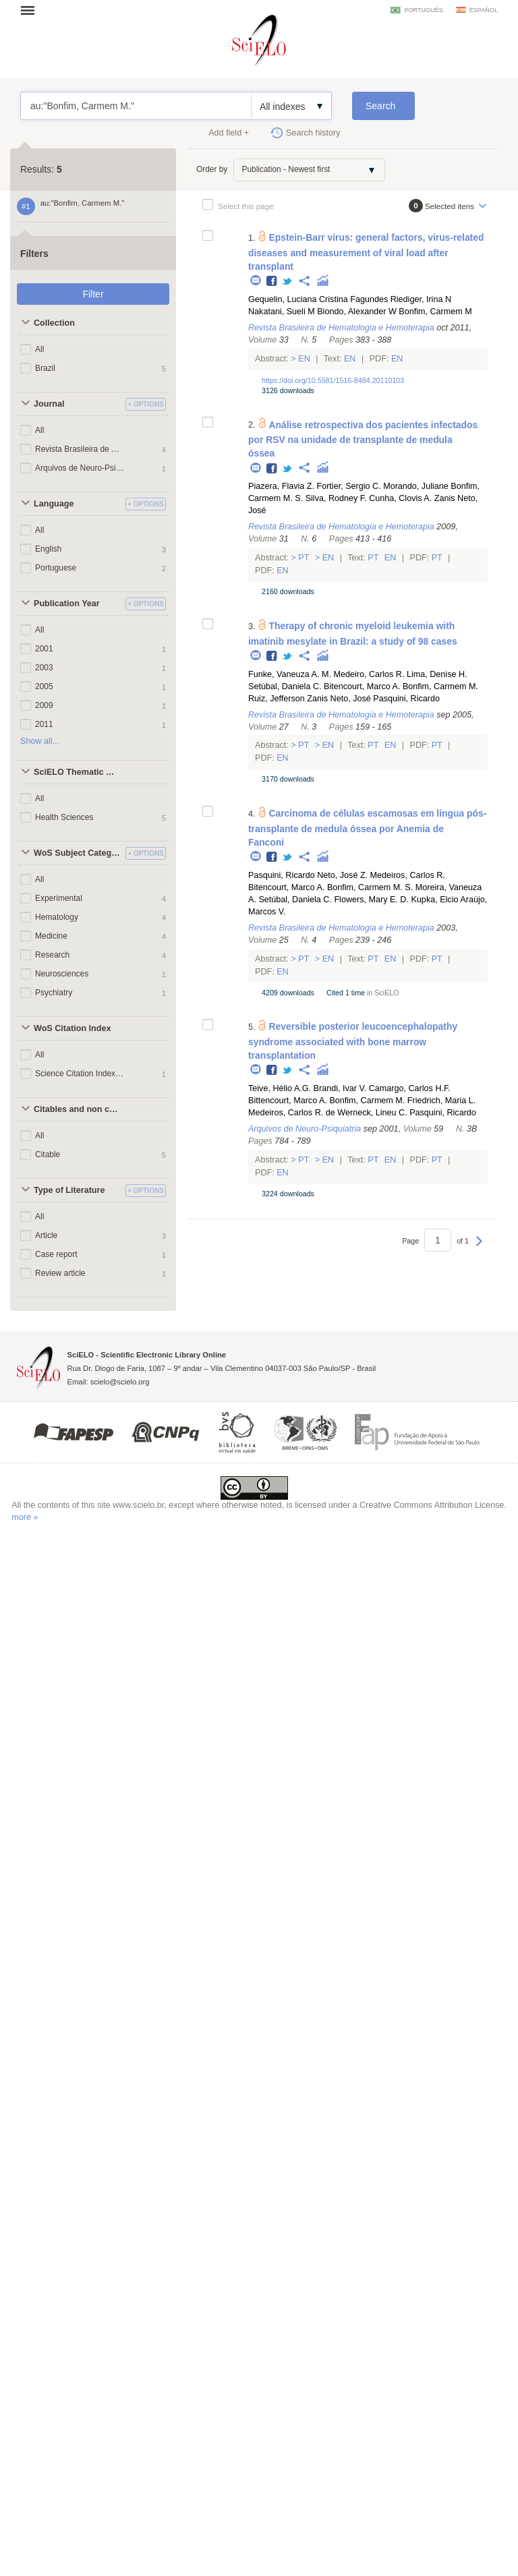 The image size is (518, 2576). Describe the element at coordinates (72, 1028) in the screenshot. I see `WoS Citation Index` at that location.